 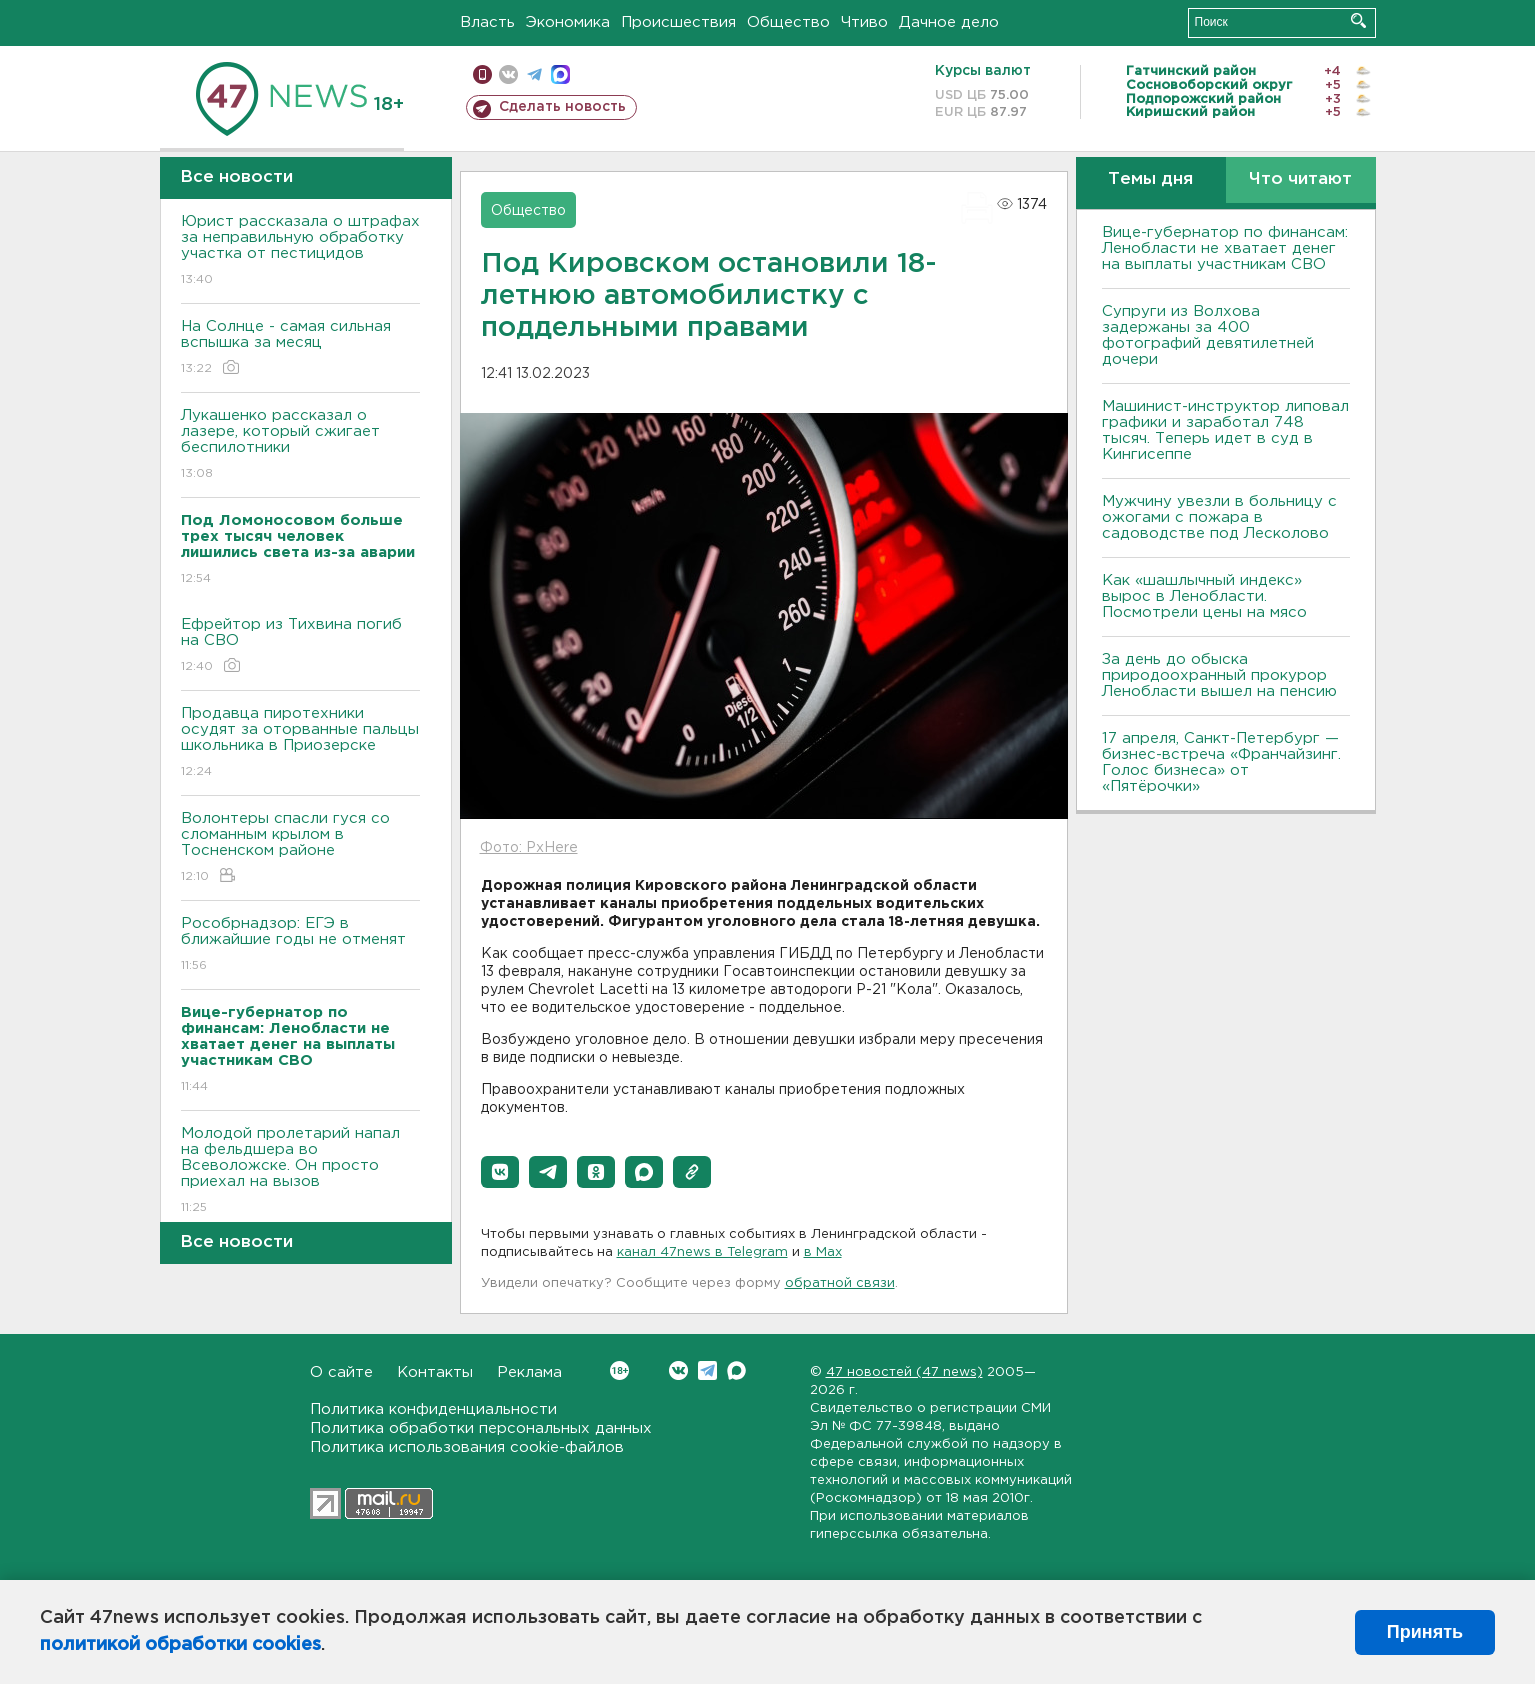 I want to click on Темы дня, so click(x=1150, y=179).